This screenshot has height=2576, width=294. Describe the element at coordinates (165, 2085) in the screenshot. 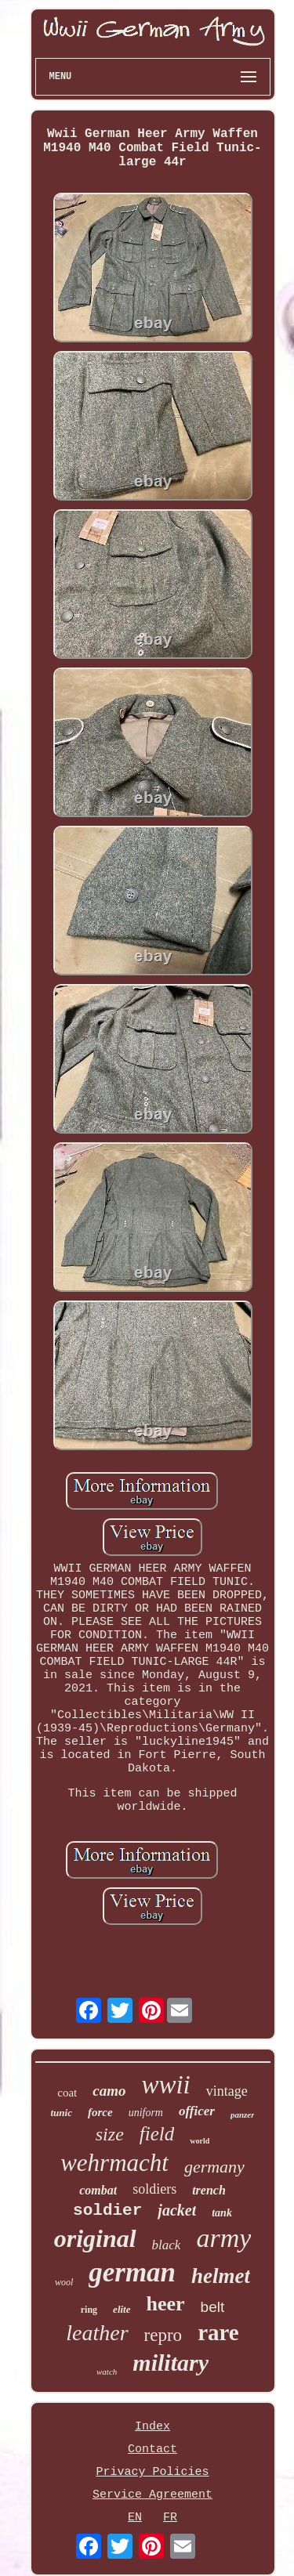

I see `wwii` at that location.